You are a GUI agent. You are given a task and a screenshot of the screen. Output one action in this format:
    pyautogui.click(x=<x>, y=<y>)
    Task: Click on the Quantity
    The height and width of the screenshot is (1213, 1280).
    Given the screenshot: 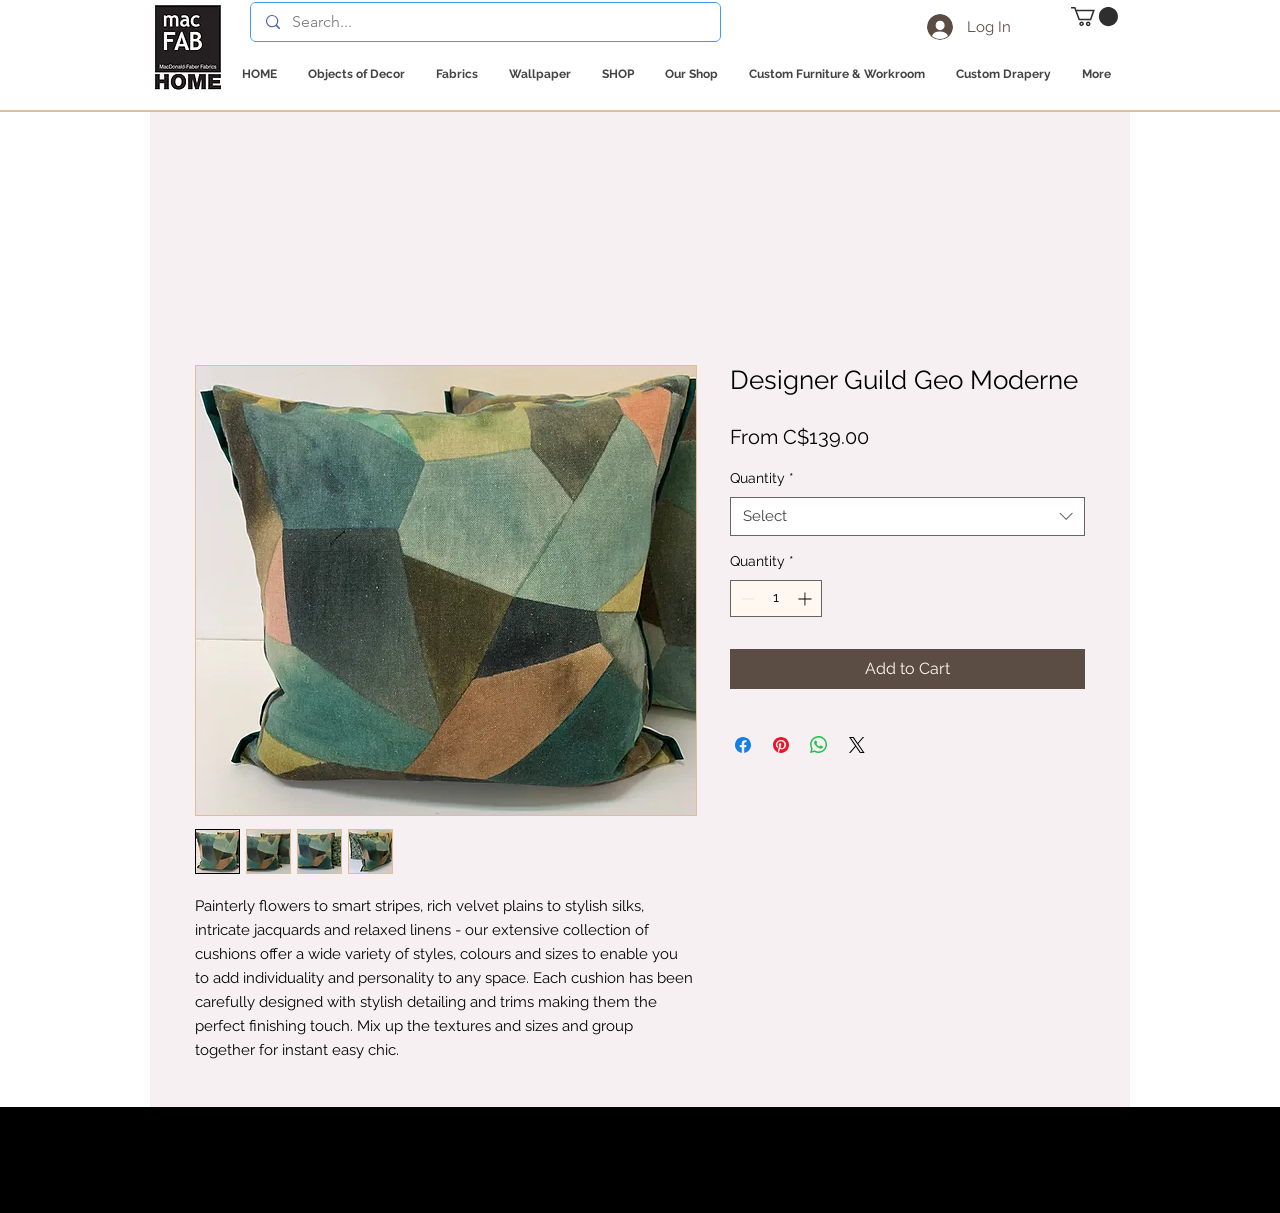 What is the action you would take?
    pyautogui.click(x=762, y=478)
    